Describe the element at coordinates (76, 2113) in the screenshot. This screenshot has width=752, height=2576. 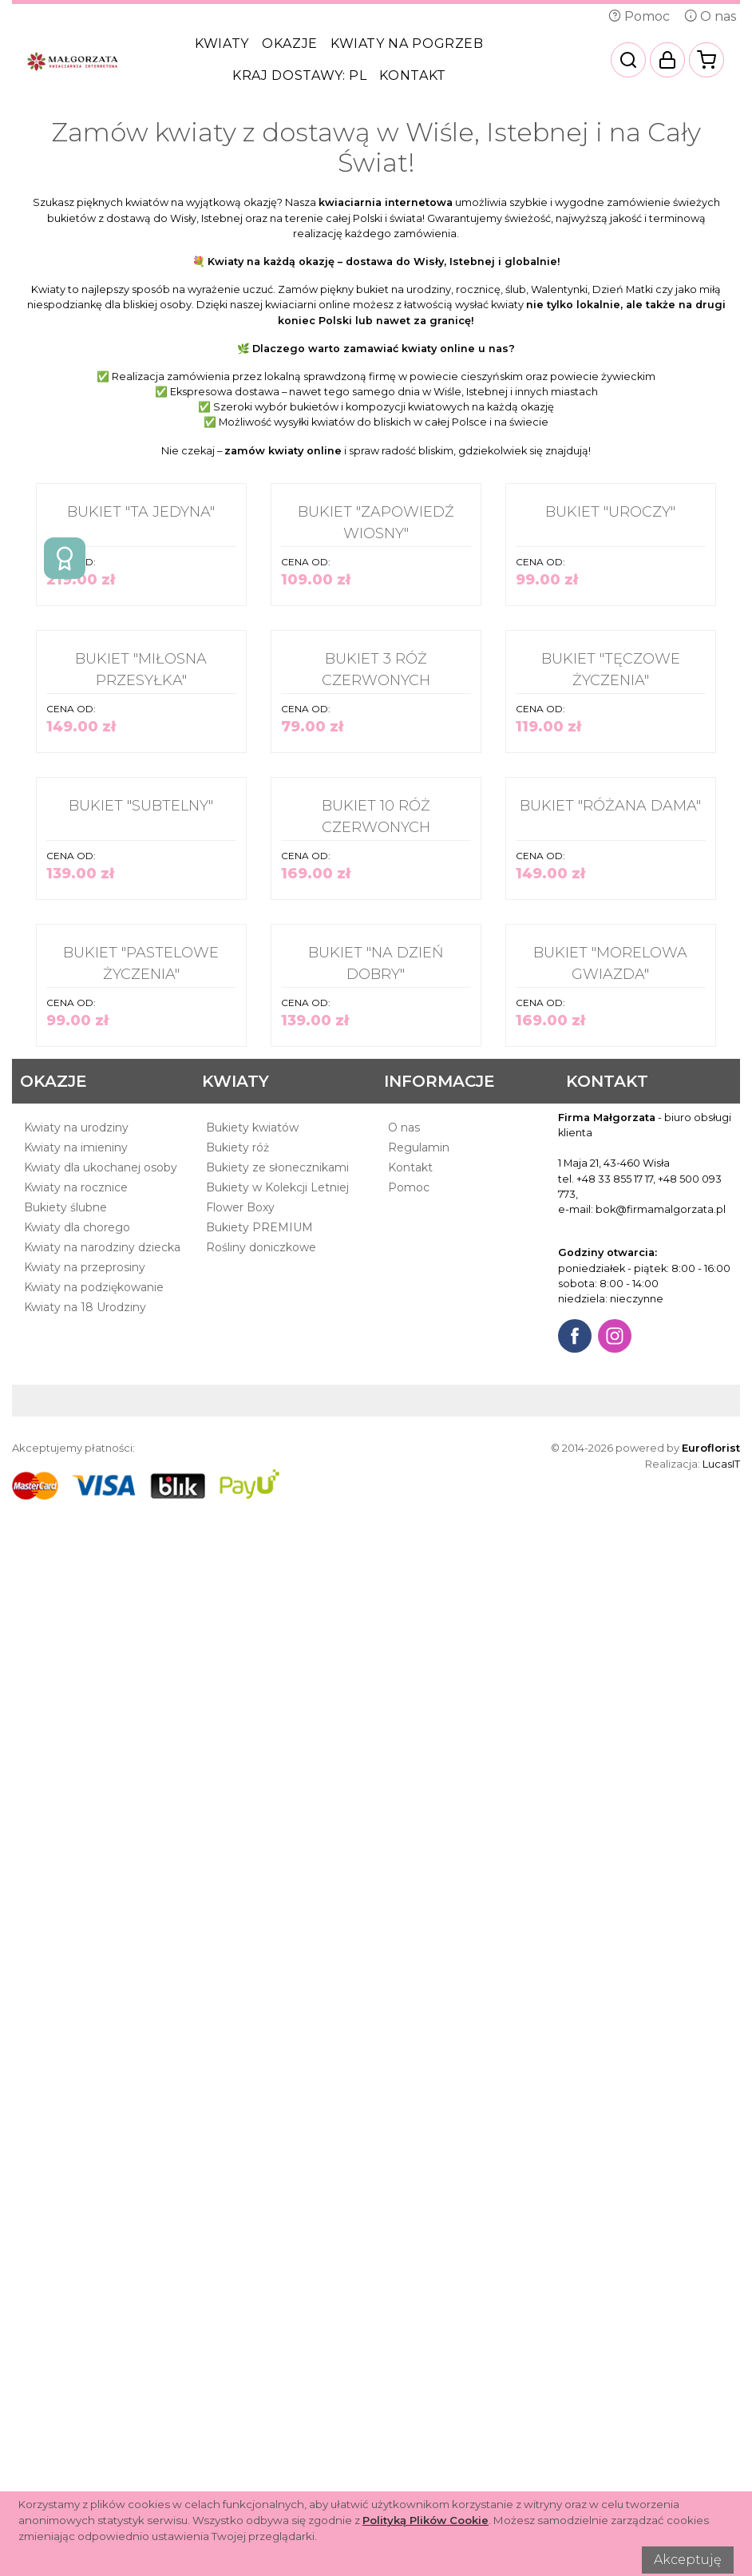
I see `Kwiaty na urodziny` at that location.